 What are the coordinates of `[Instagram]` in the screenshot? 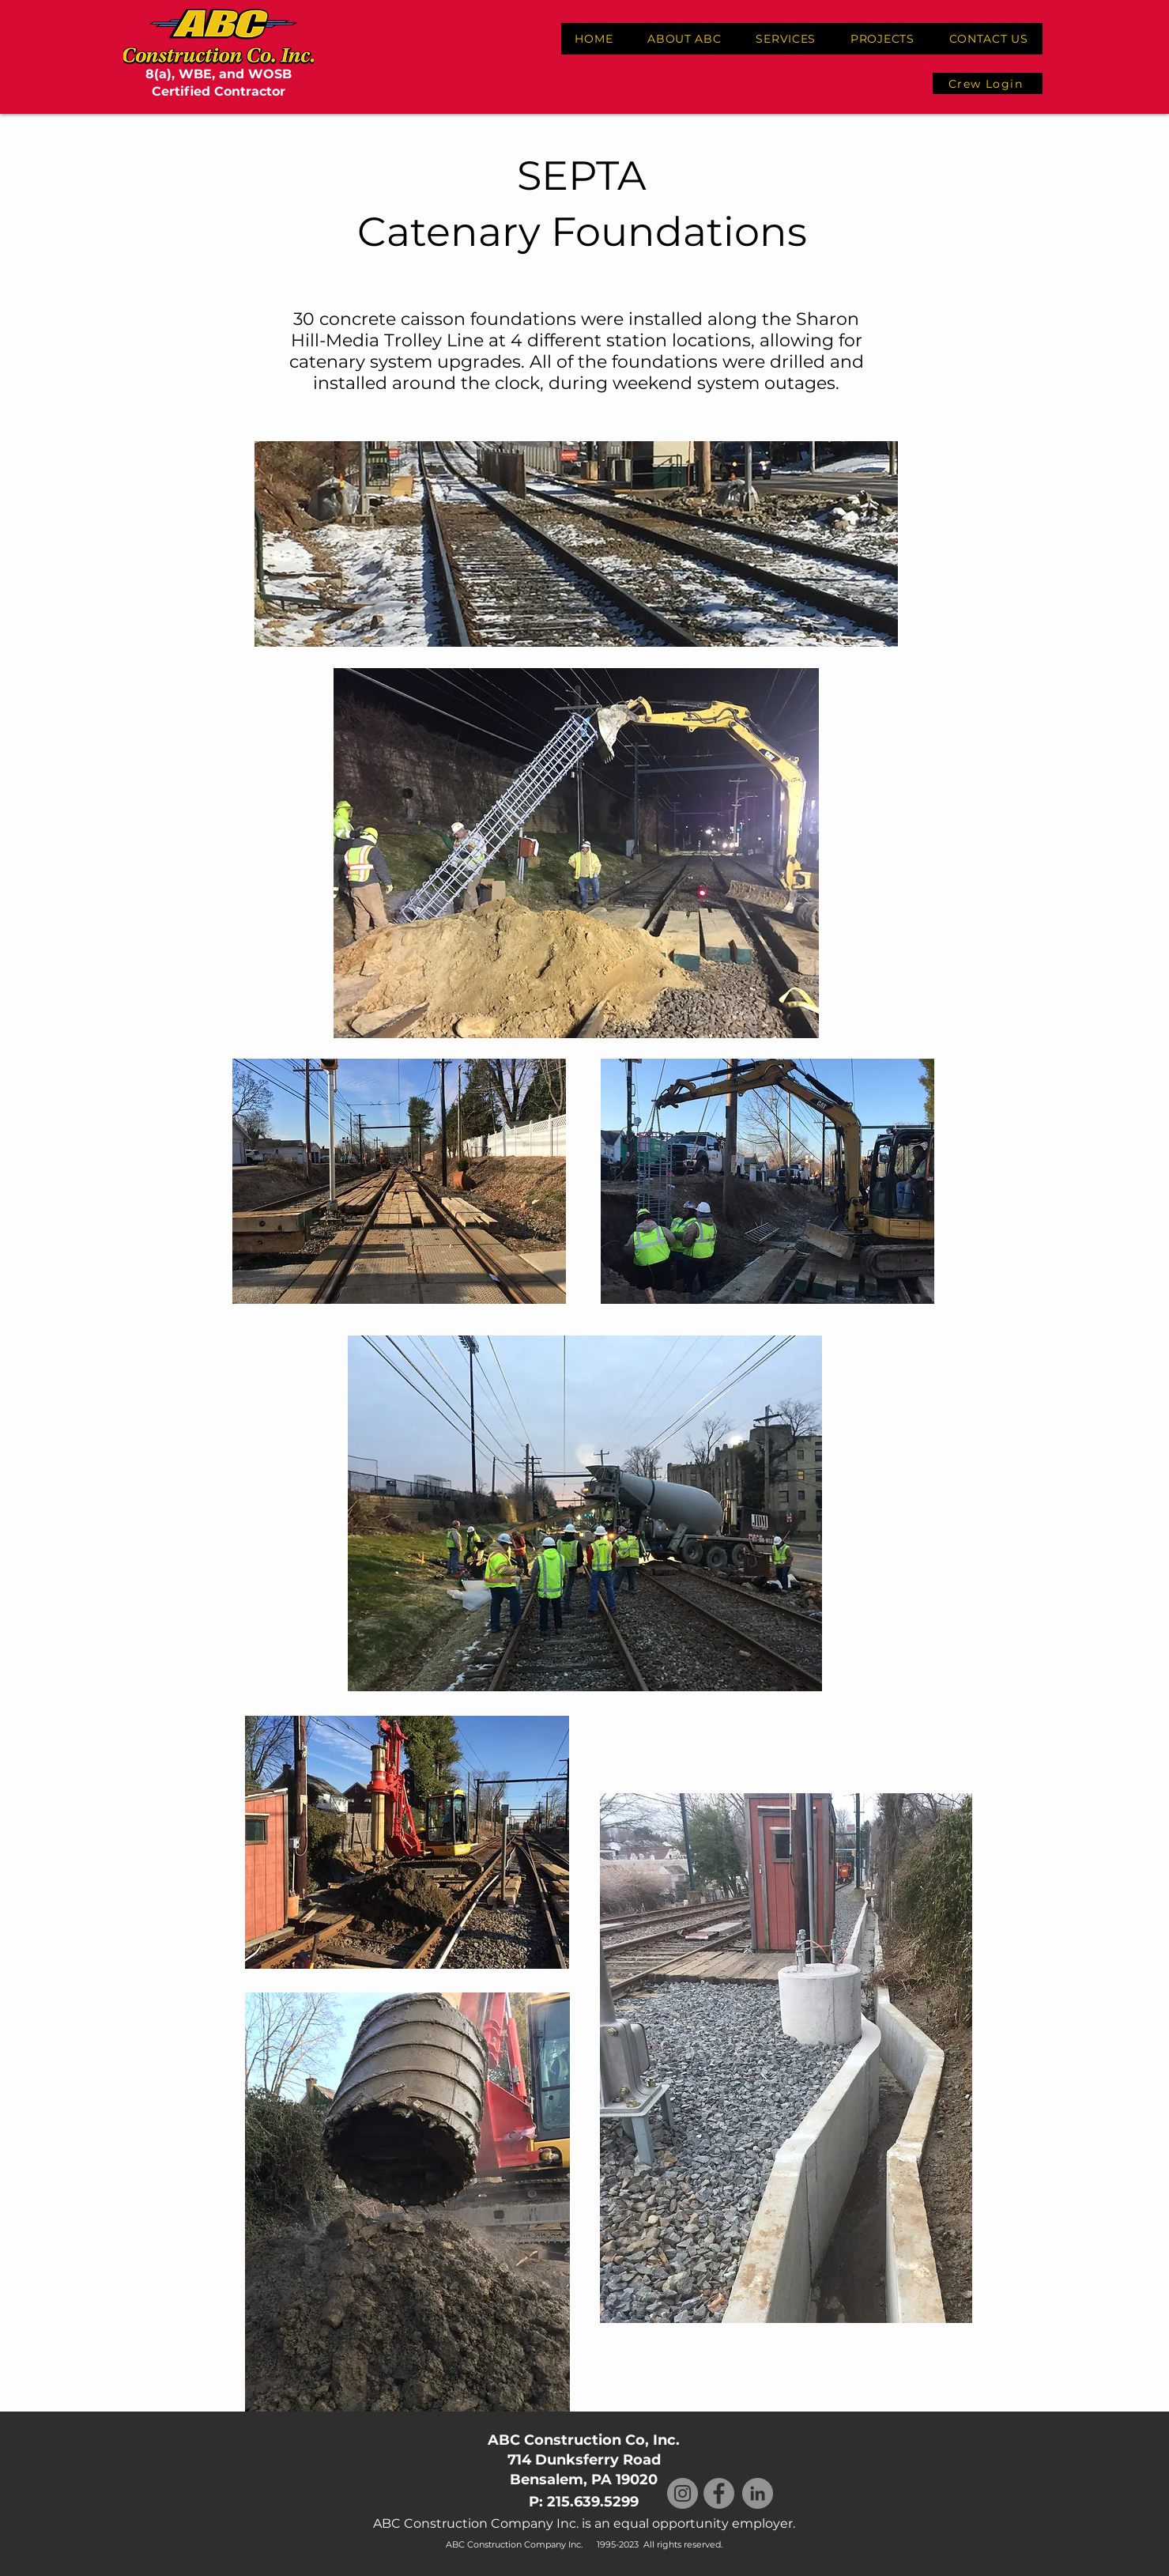 It's located at (682, 2493).